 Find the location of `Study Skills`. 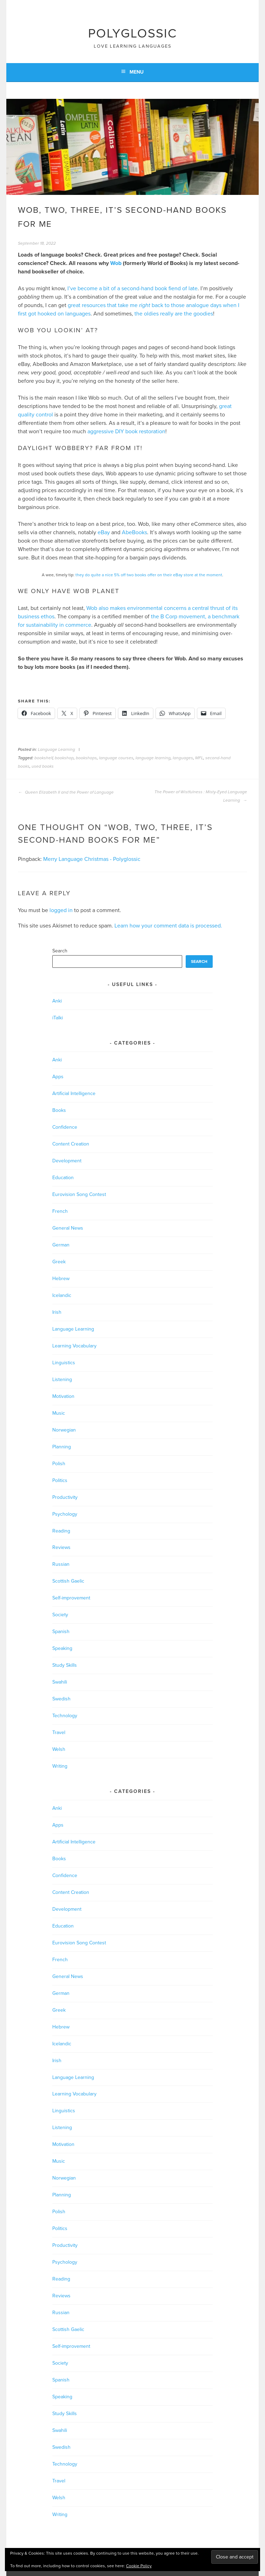

Study Skills is located at coordinates (64, 1665).